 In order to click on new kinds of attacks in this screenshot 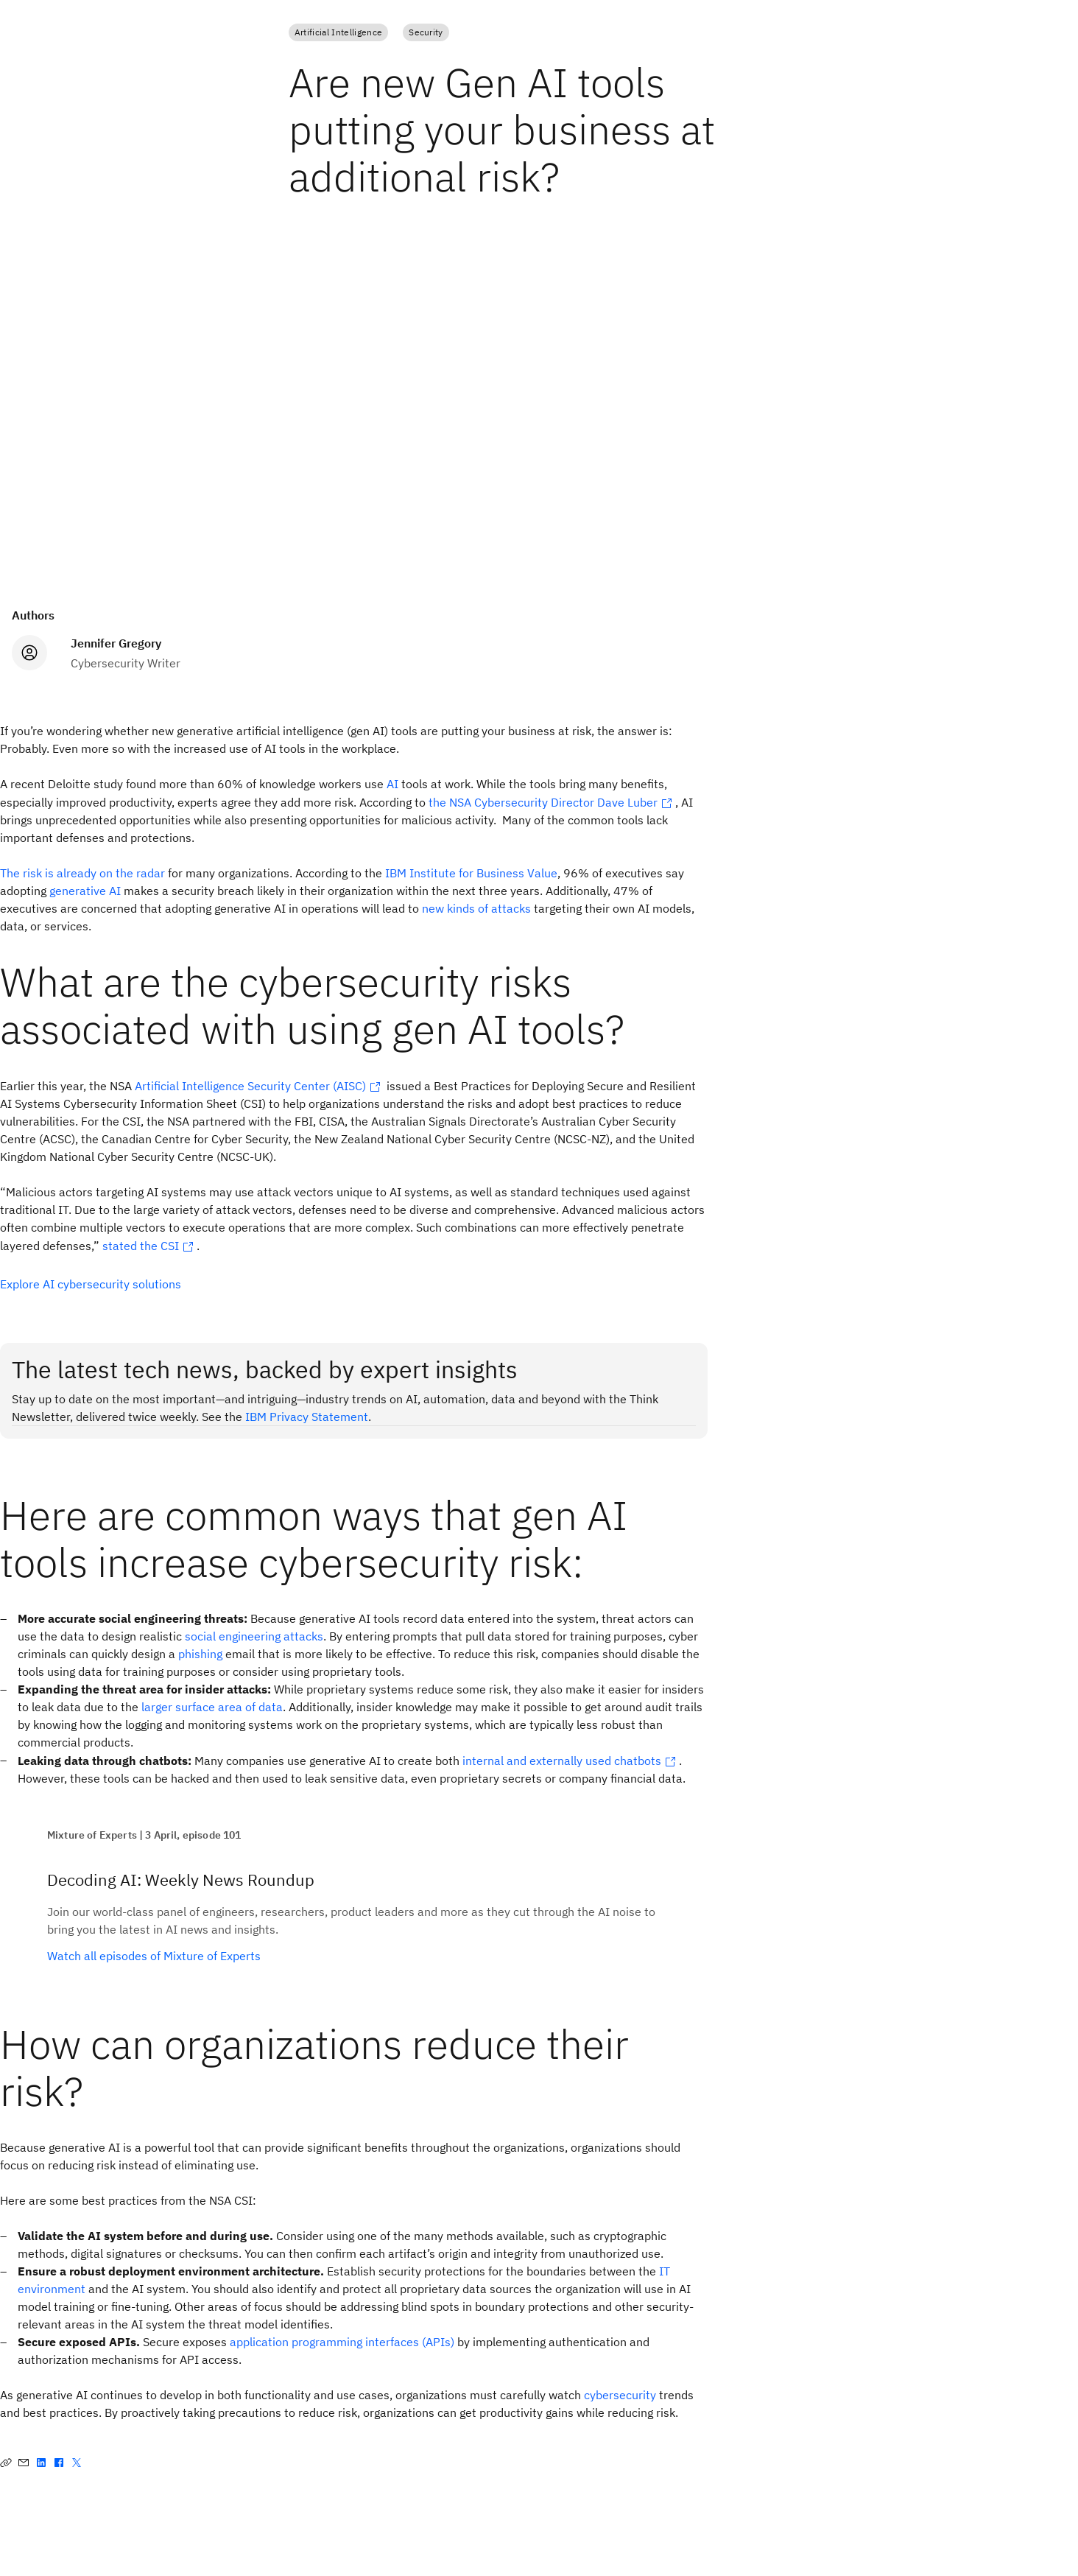, I will do `click(476, 908)`.